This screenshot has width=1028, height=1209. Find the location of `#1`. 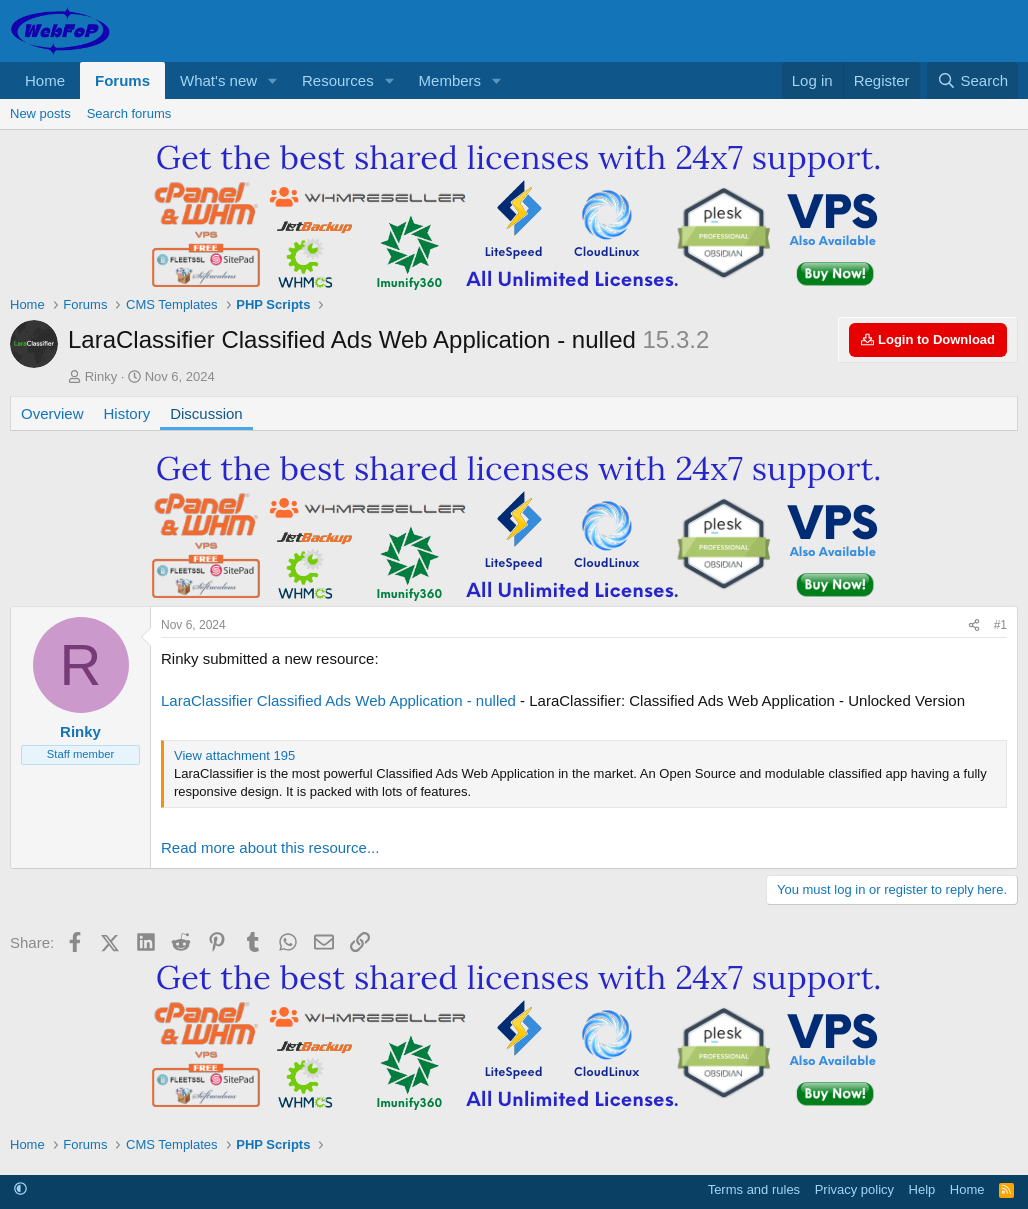

#1 is located at coordinates (1000, 625).